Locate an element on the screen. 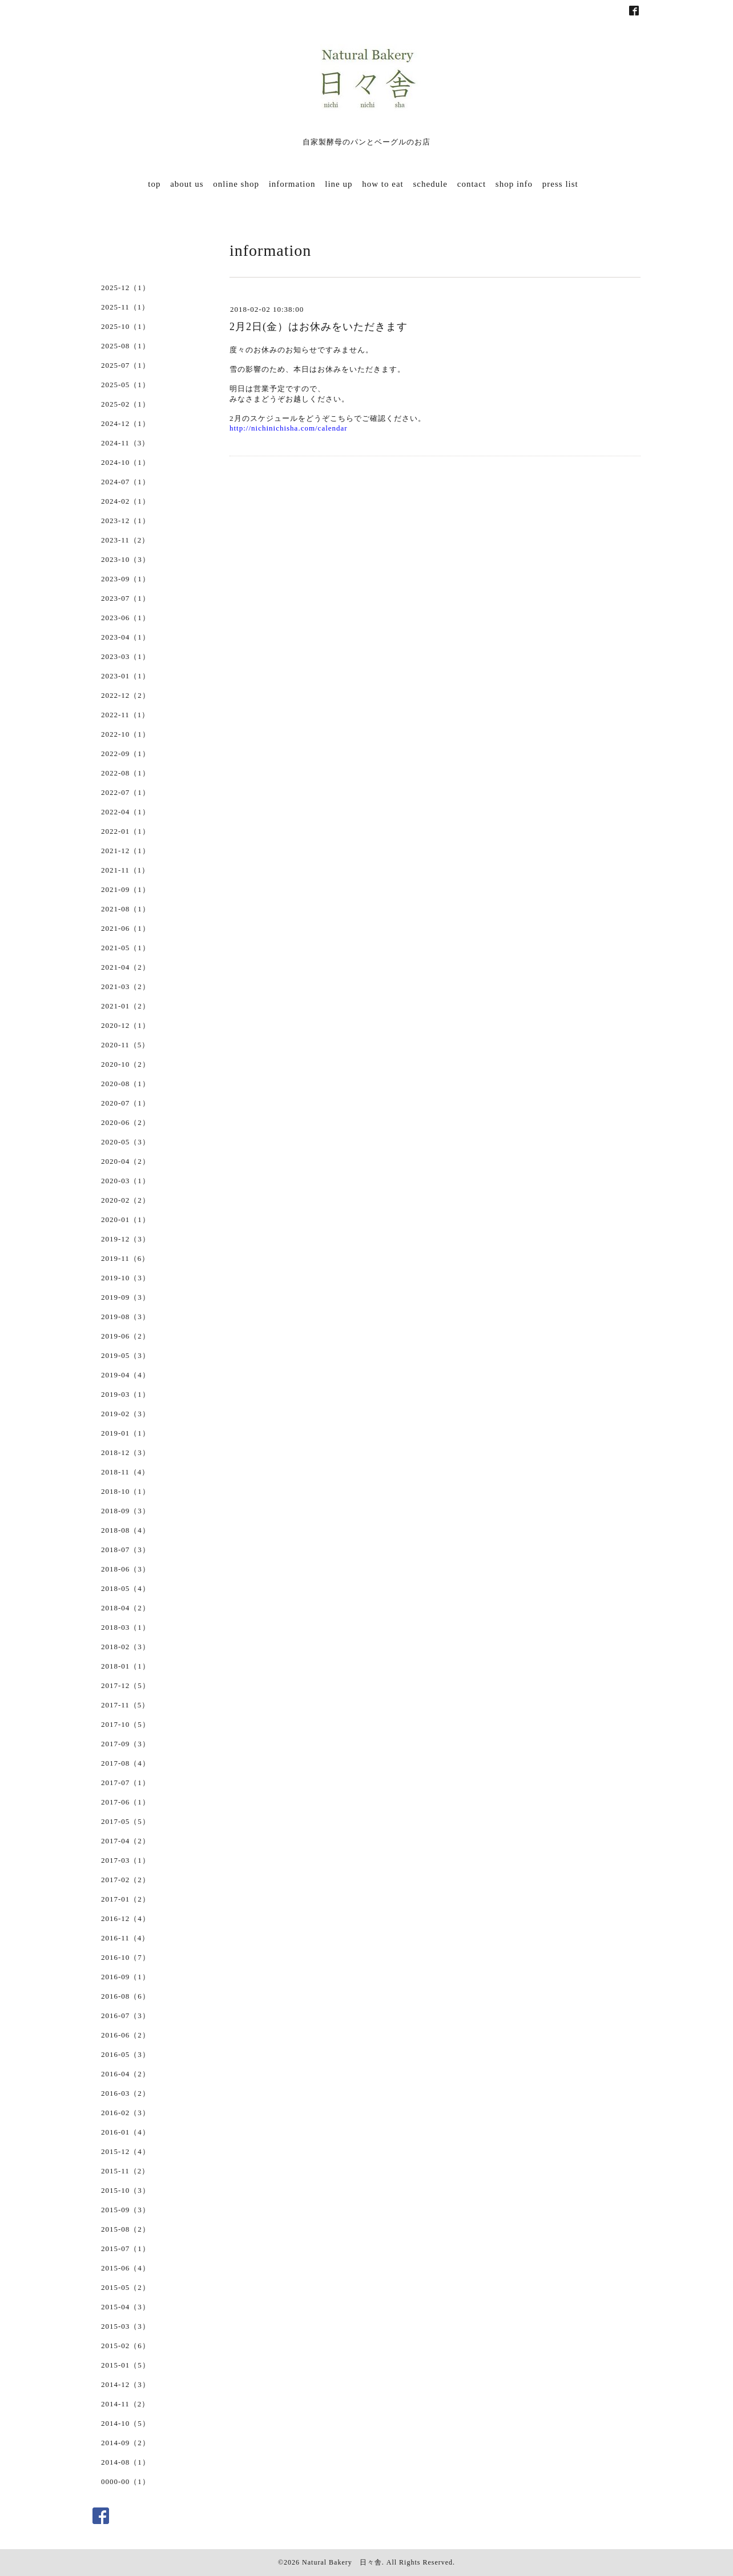  2025-07（1） is located at coordinates (125, 365).